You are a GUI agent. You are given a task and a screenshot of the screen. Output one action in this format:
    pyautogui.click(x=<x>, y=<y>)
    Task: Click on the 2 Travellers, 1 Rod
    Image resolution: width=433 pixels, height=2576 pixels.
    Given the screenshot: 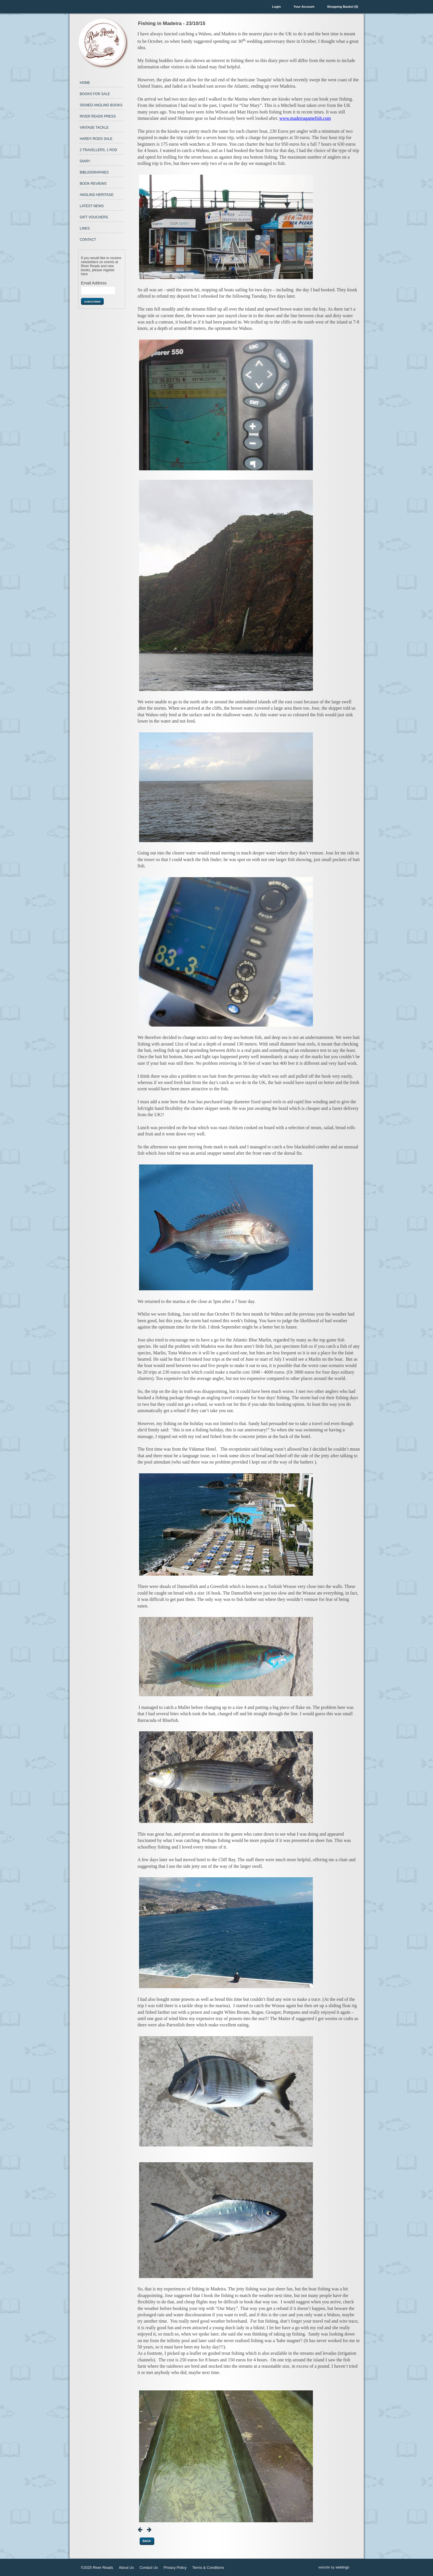 What is the action you would take?
    pyautogui.click(x=98, y=150)
    